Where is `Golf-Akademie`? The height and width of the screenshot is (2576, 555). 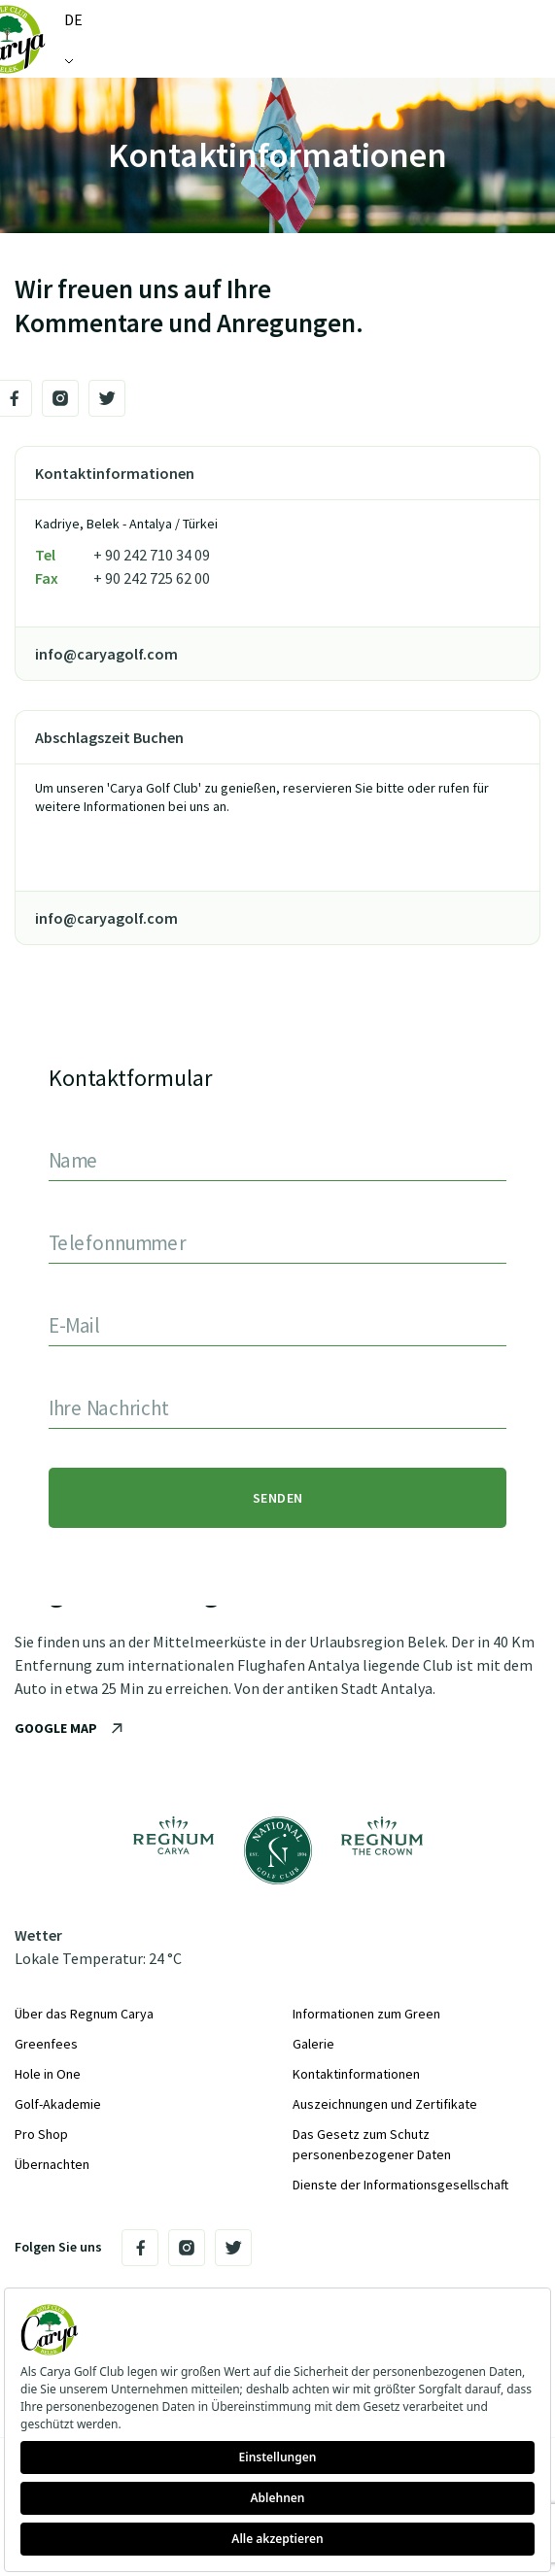
Golf-Akademie is located at coordinates (58, 2104).